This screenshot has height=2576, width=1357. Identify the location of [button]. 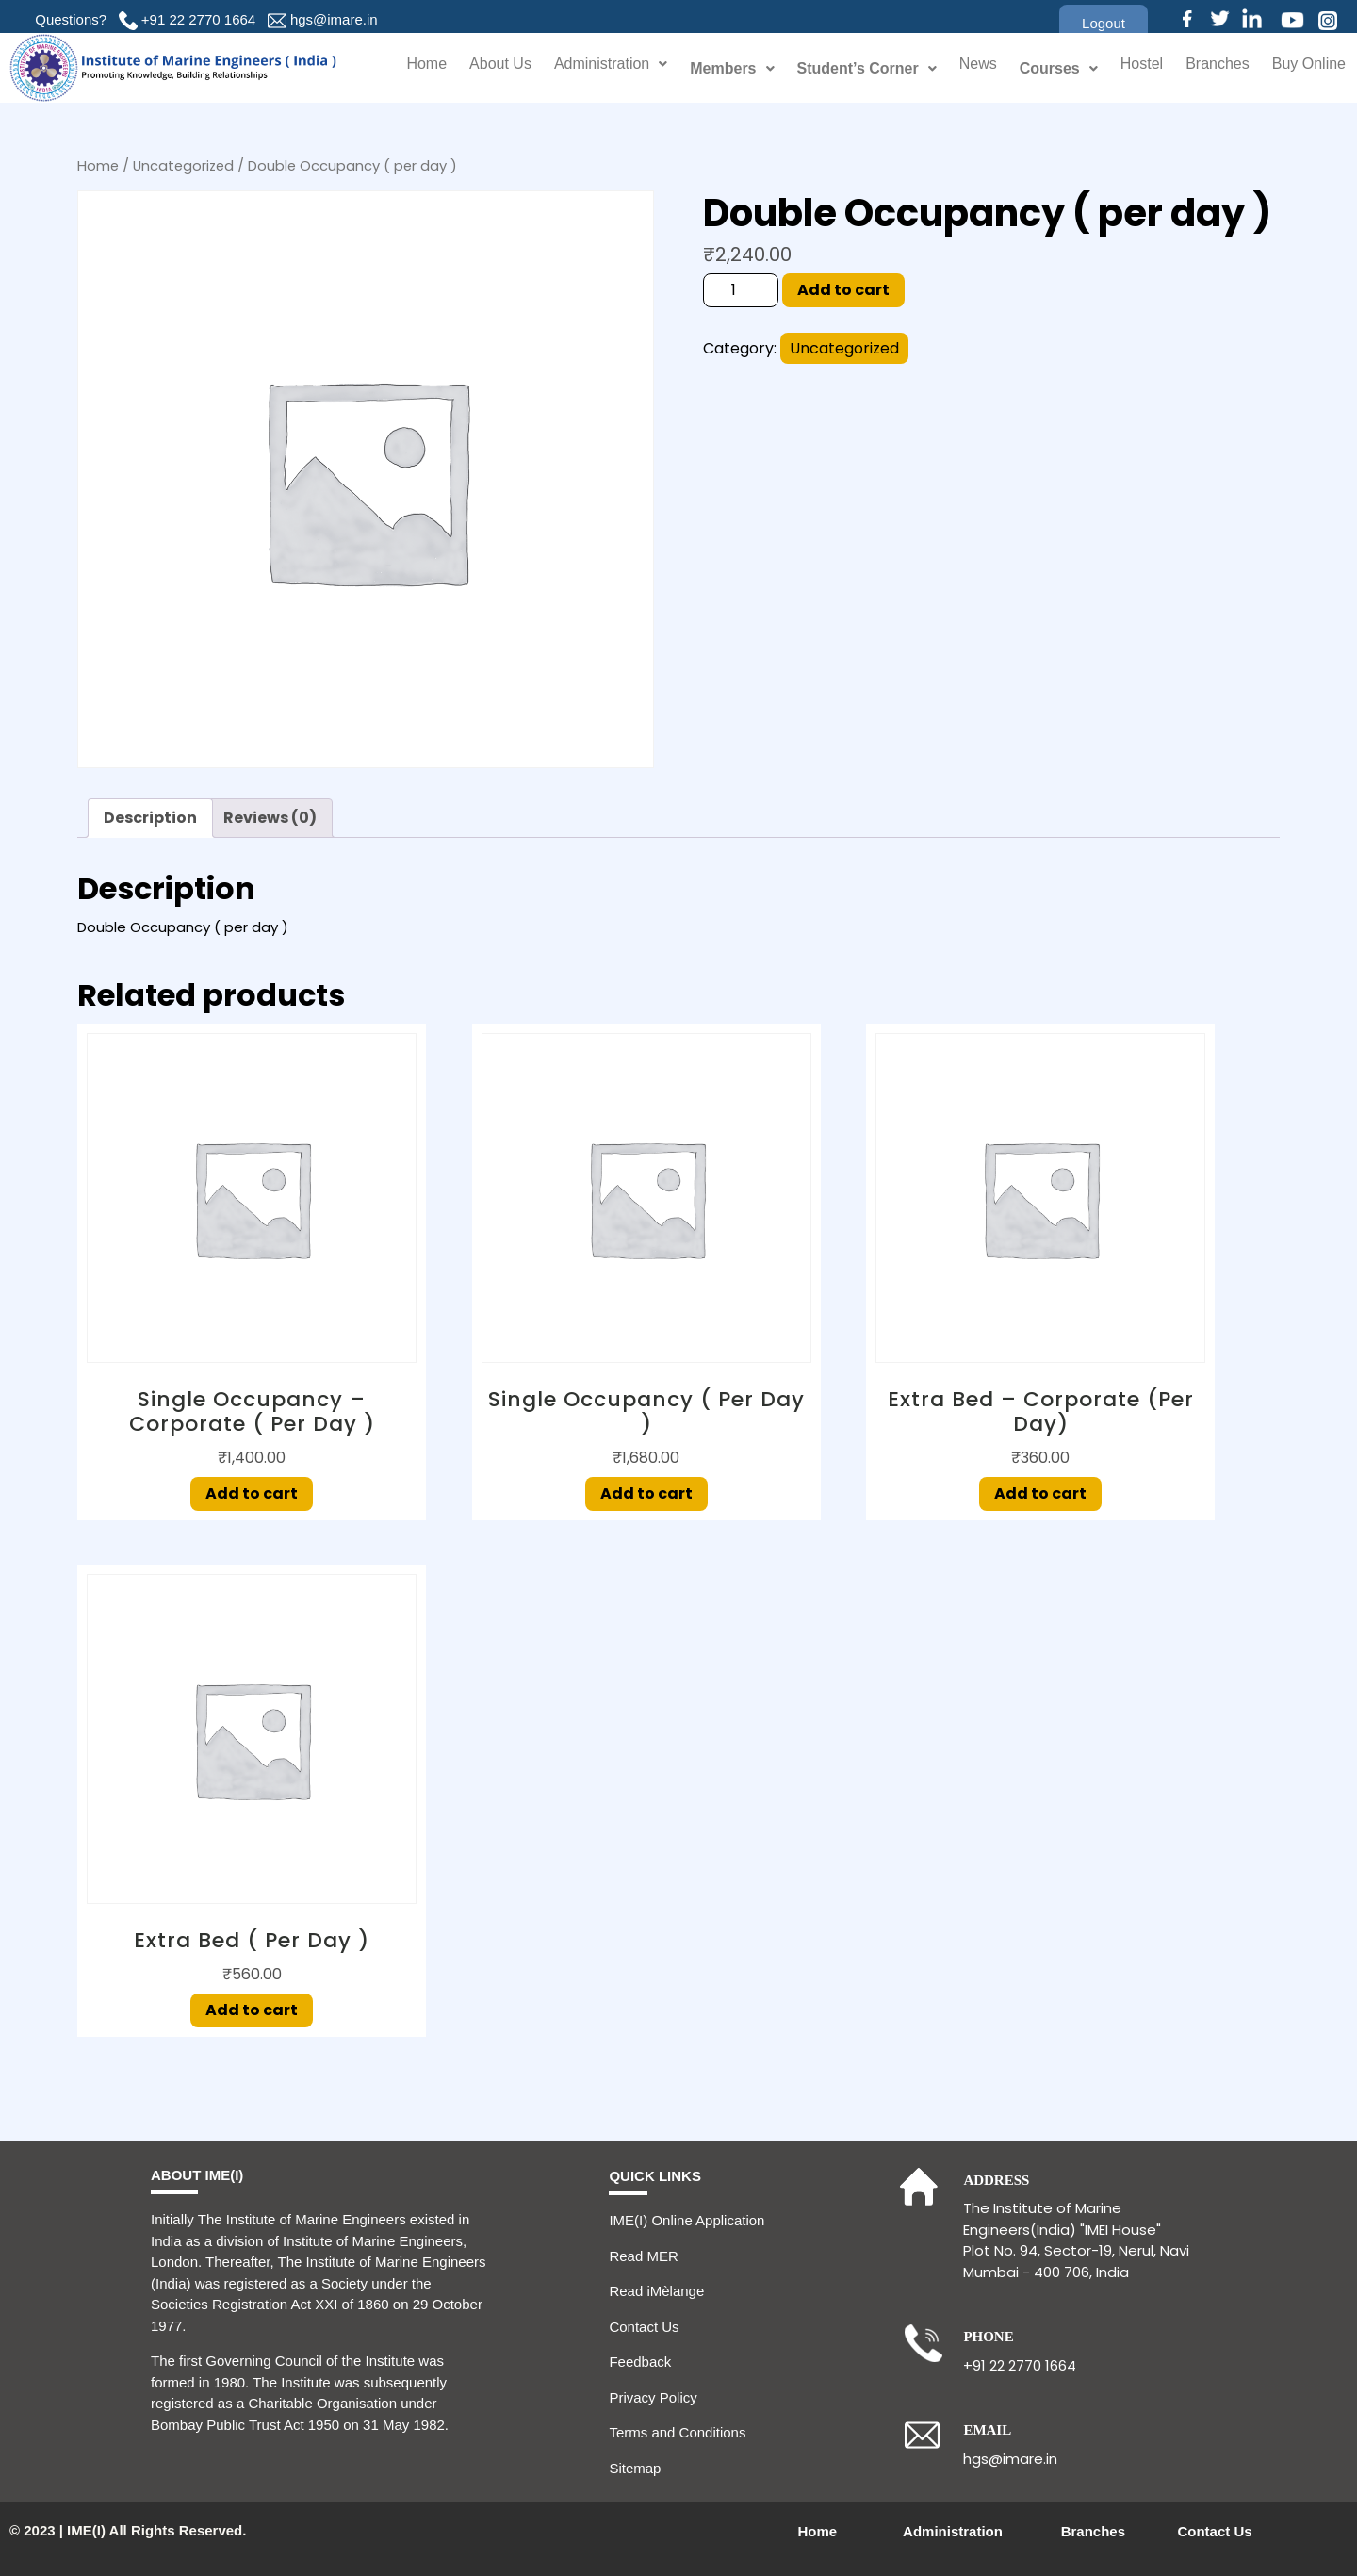
(1103, 23).